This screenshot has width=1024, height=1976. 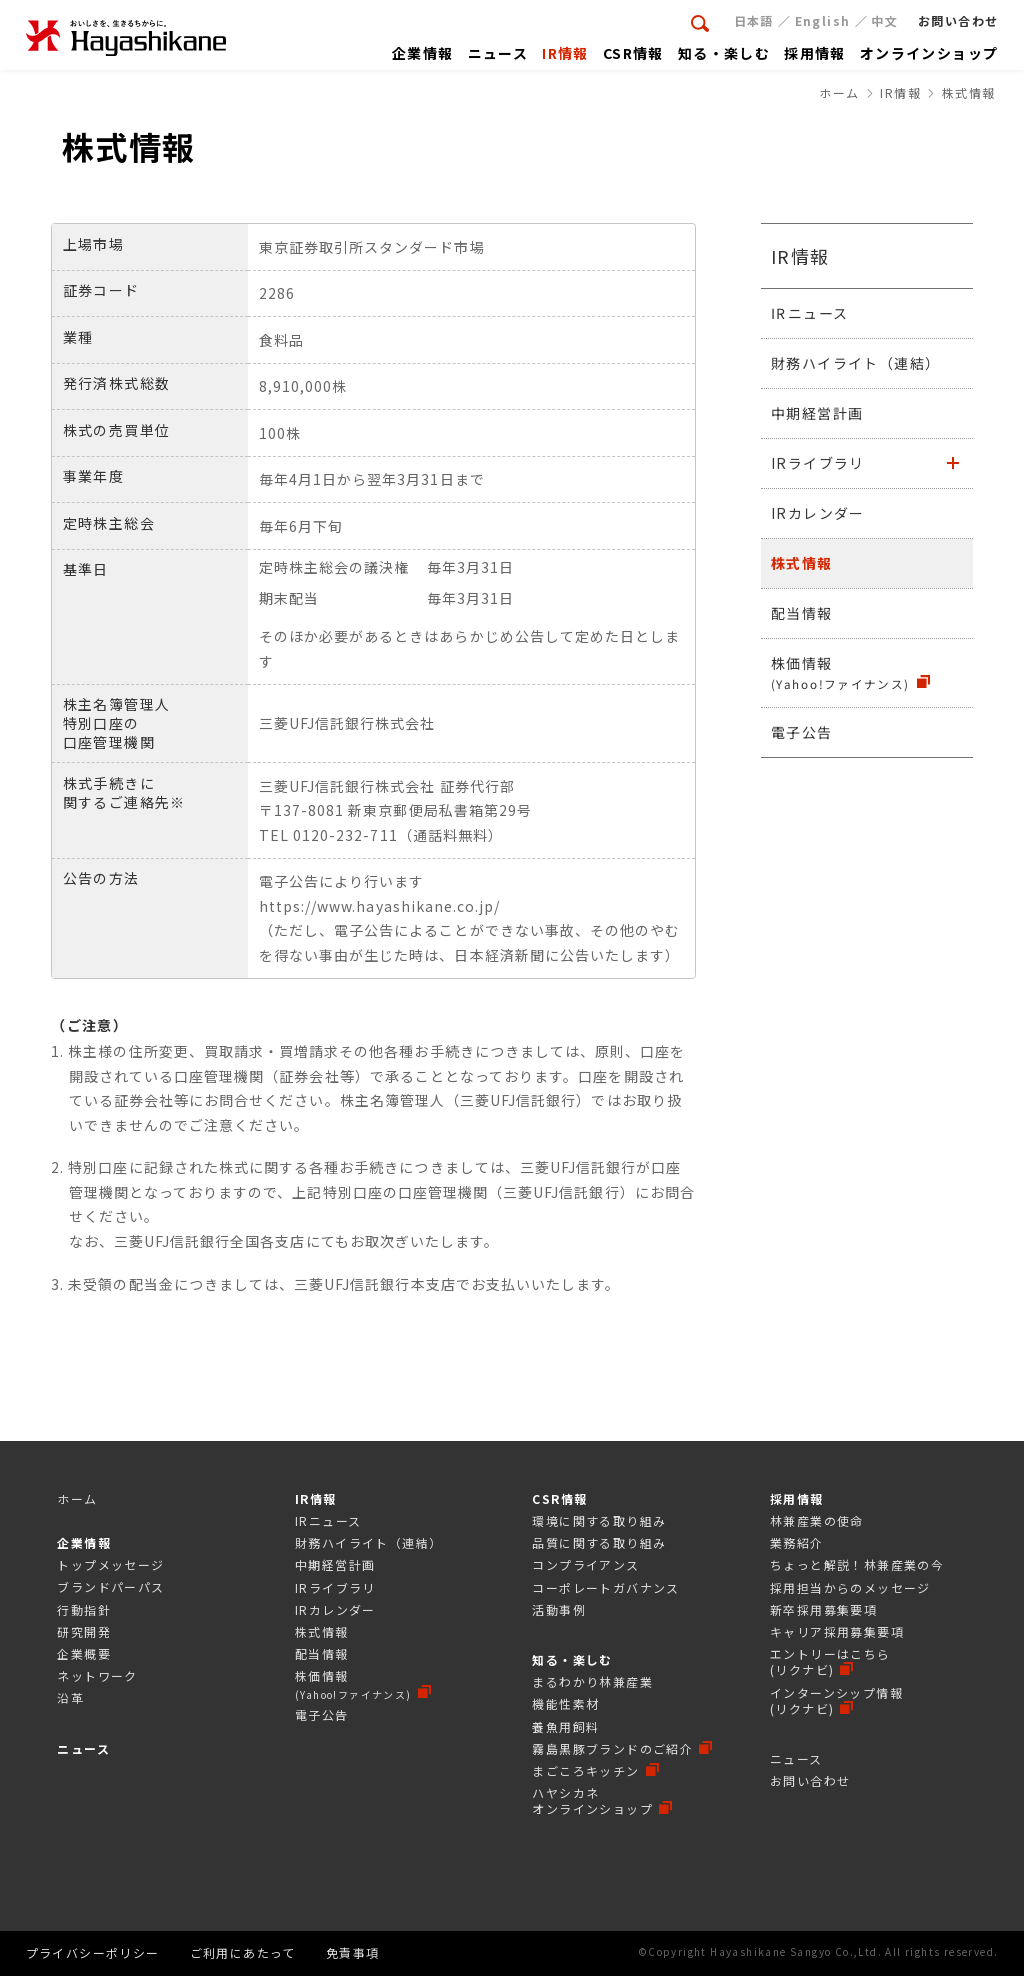 What do you see at coordinates (612, 1748) in the screenshot?
I see `霧島黒豚ブランドのご紹介` at bounding box center [612, 1748].